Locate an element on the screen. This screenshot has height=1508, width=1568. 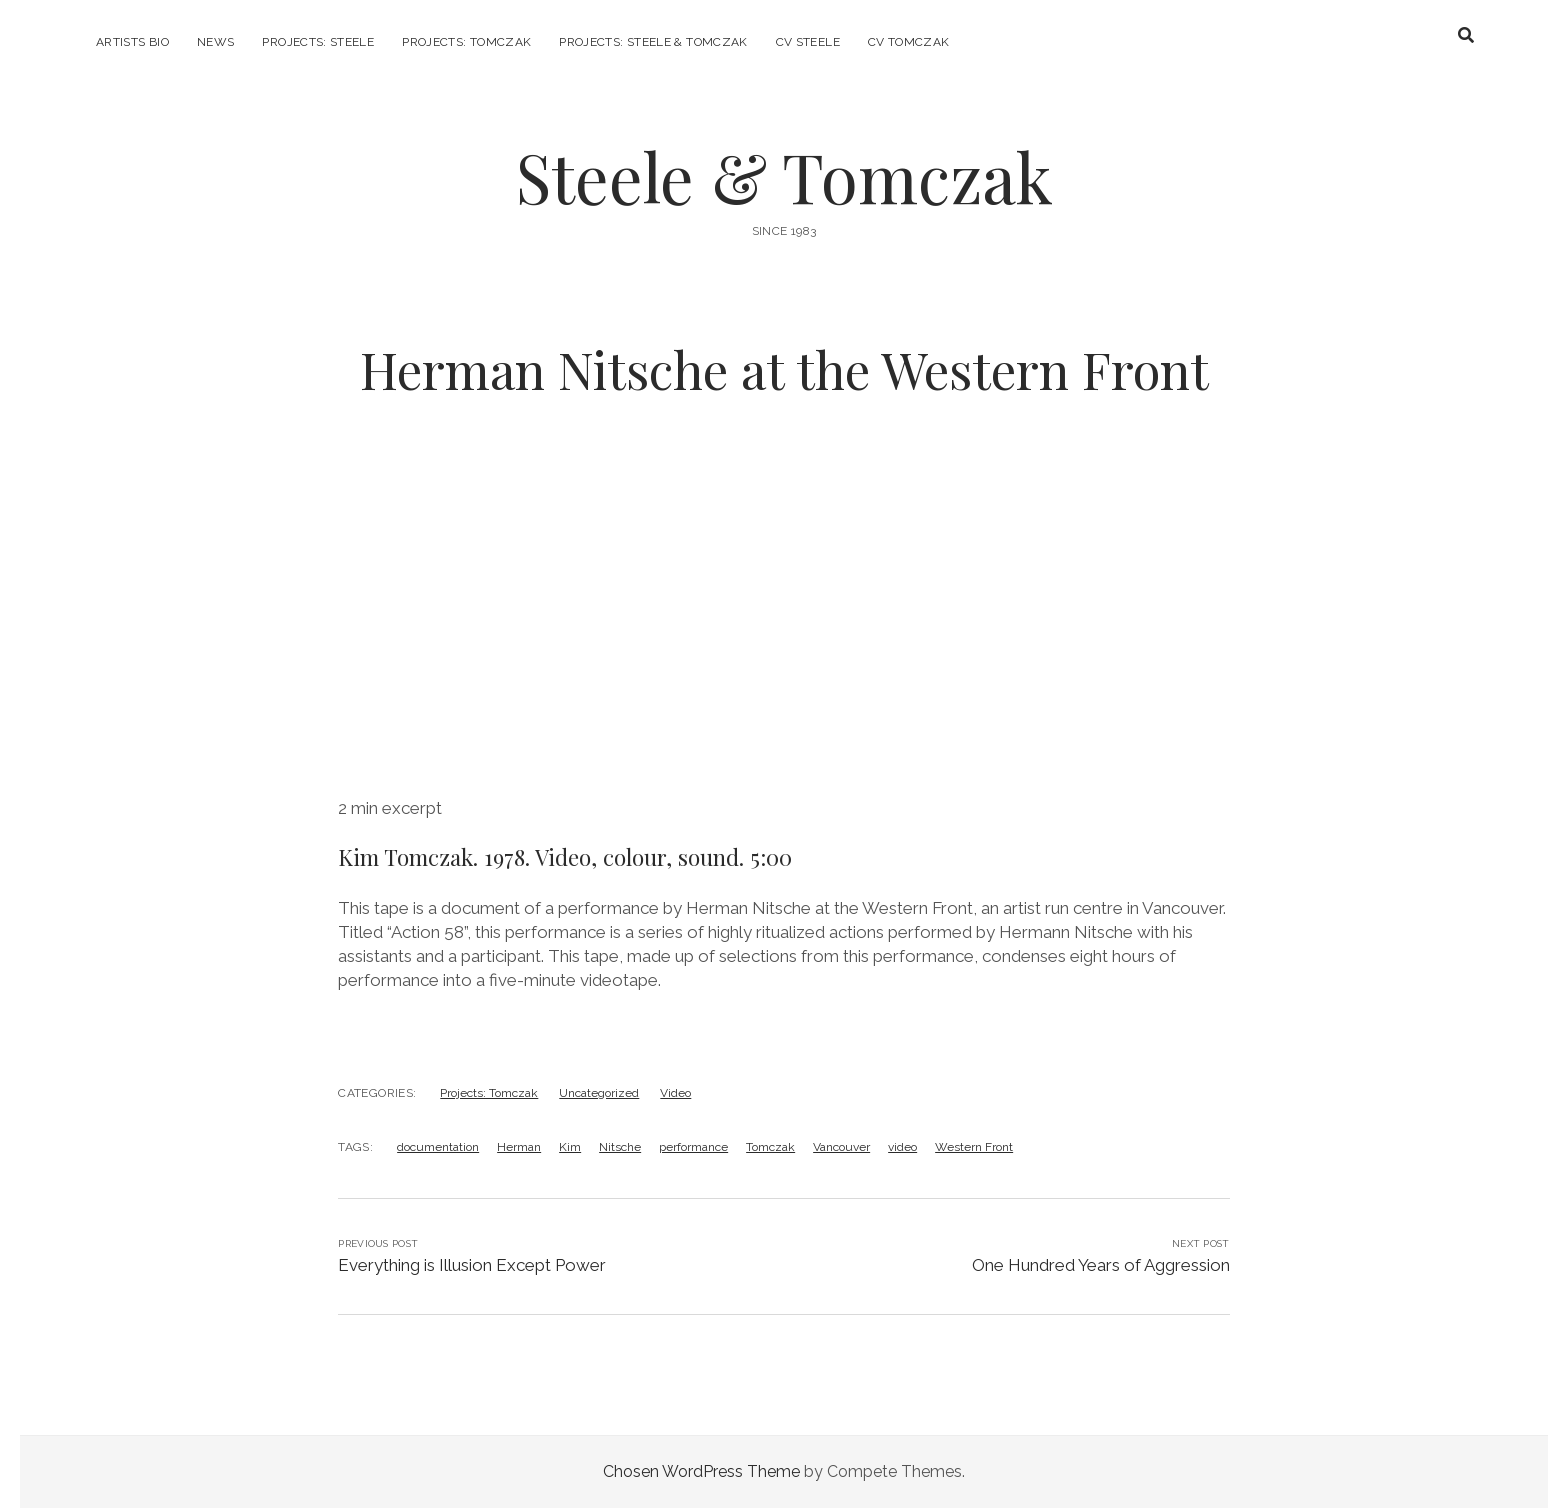
Uncategorized is located at coordinates (599, 1093).